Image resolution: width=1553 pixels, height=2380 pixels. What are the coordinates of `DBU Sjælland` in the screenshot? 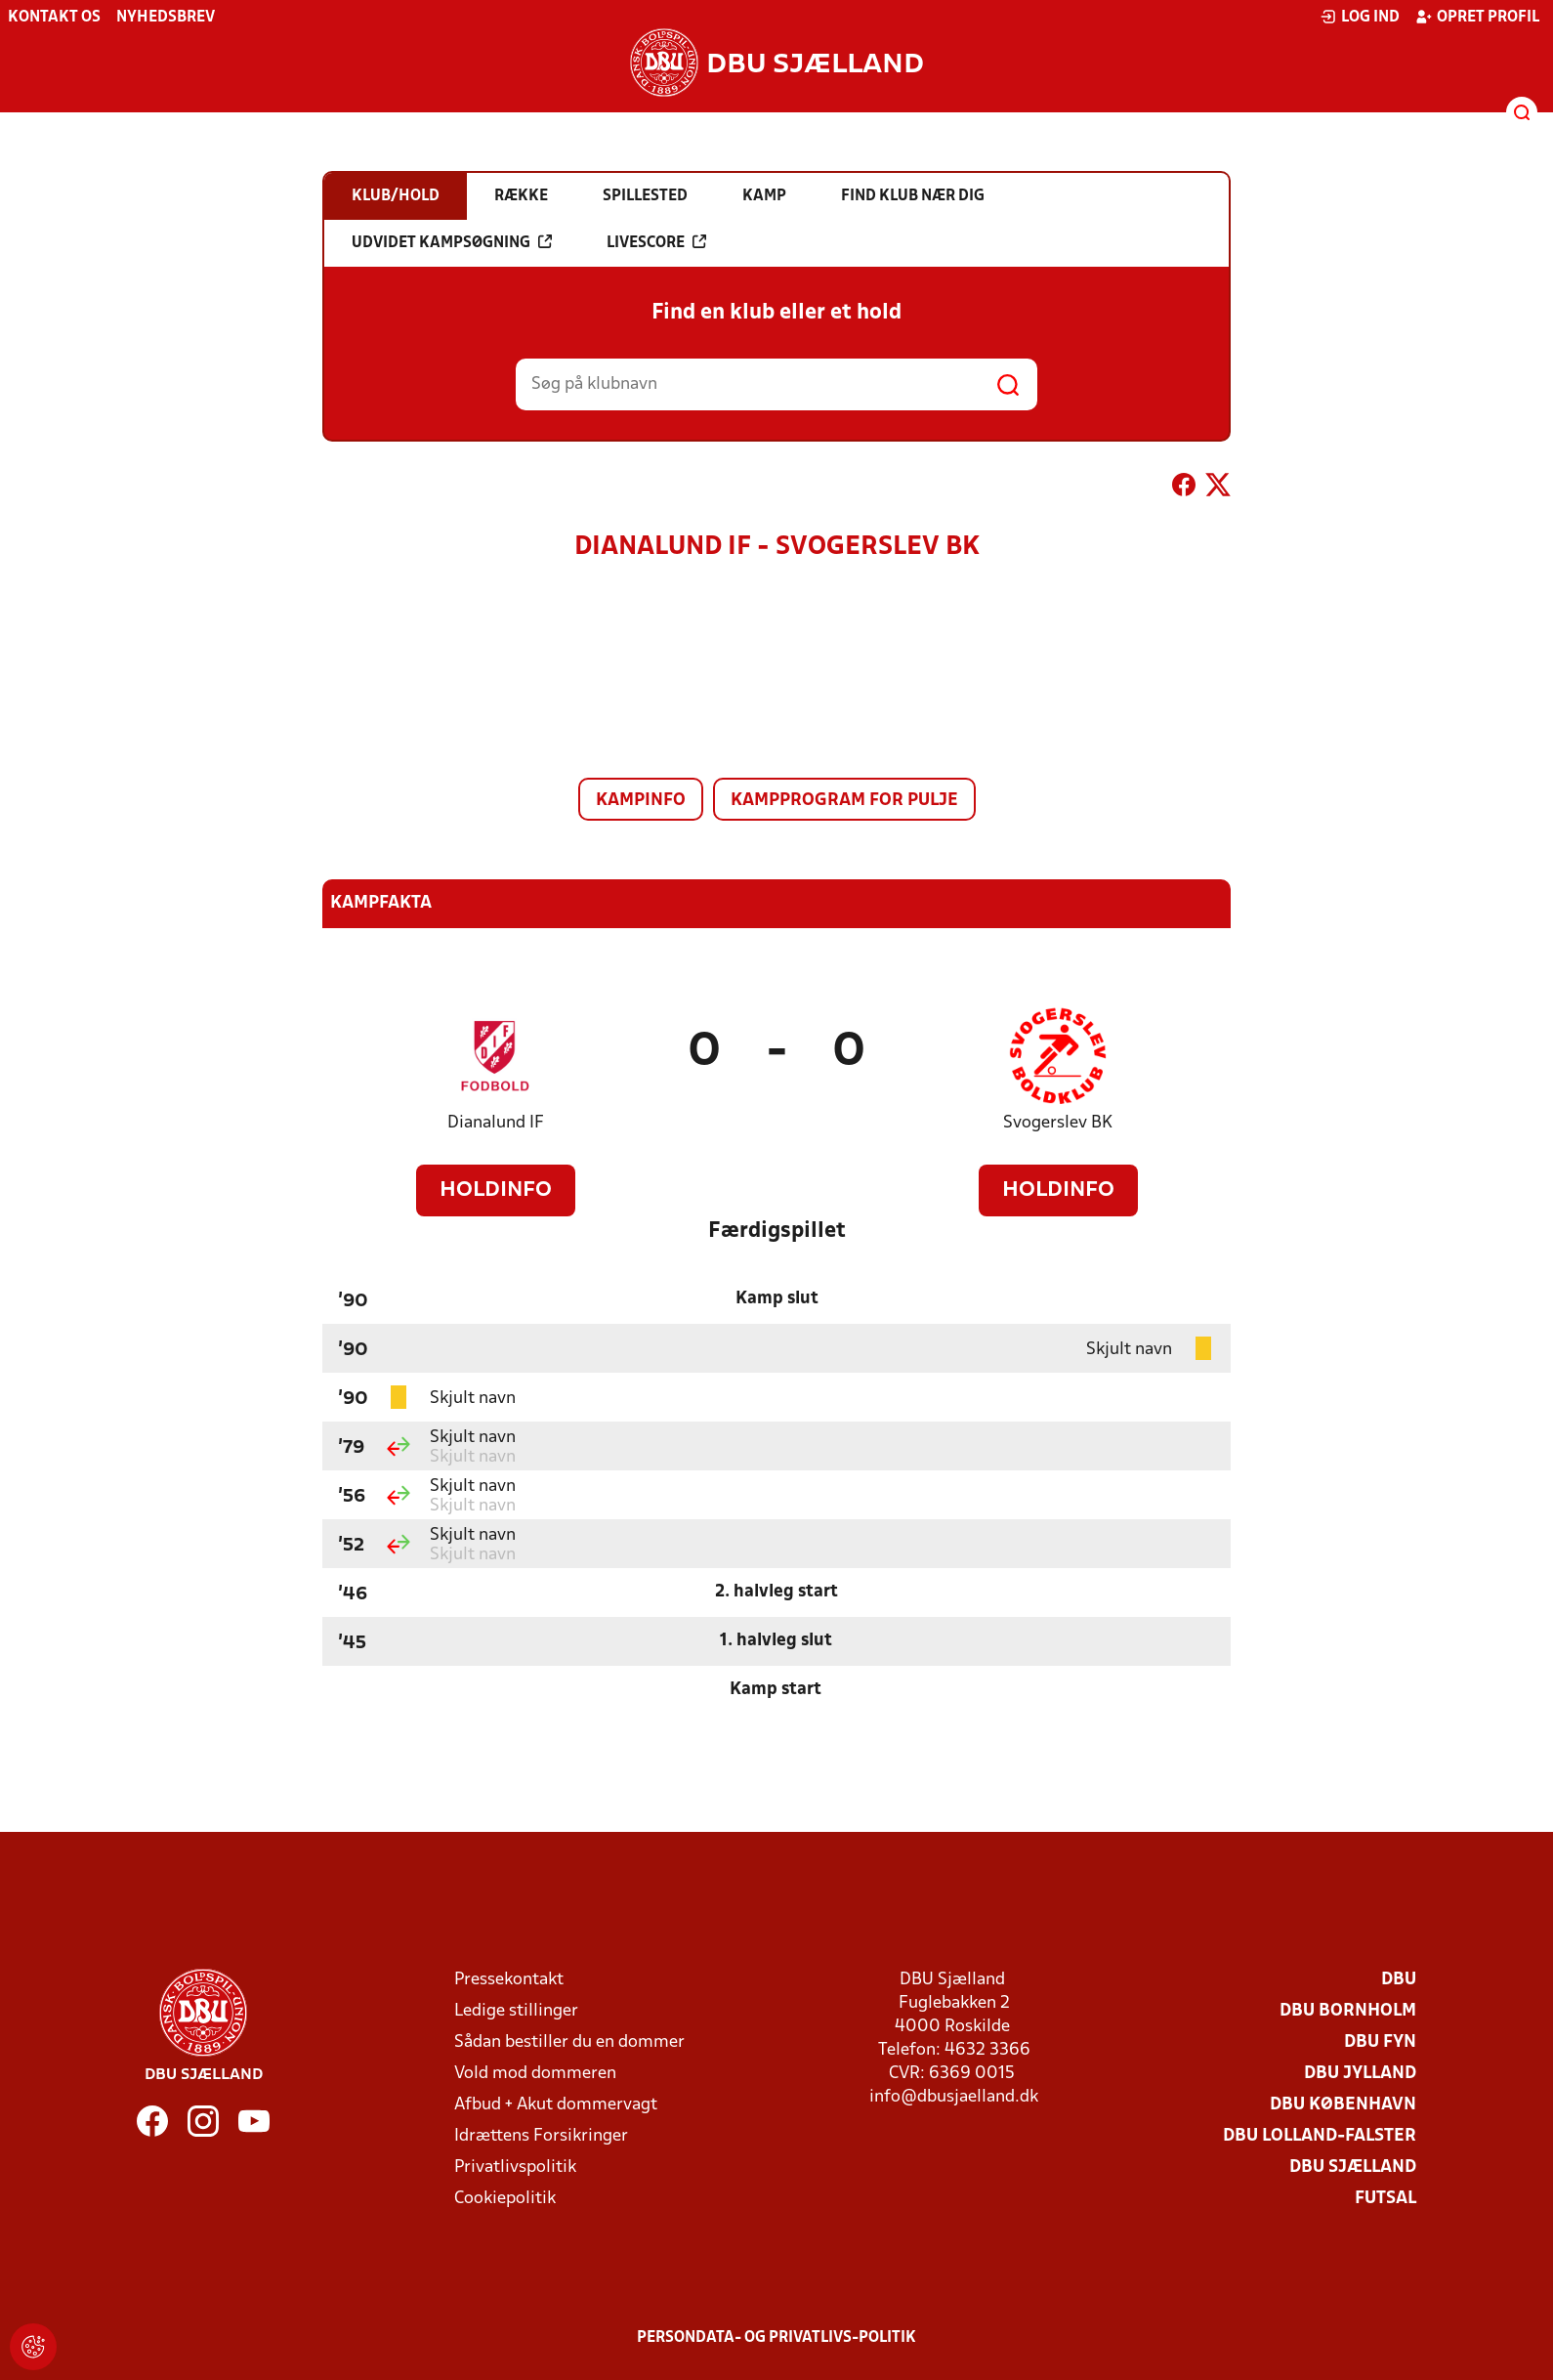 It's located at (1352, 2167).